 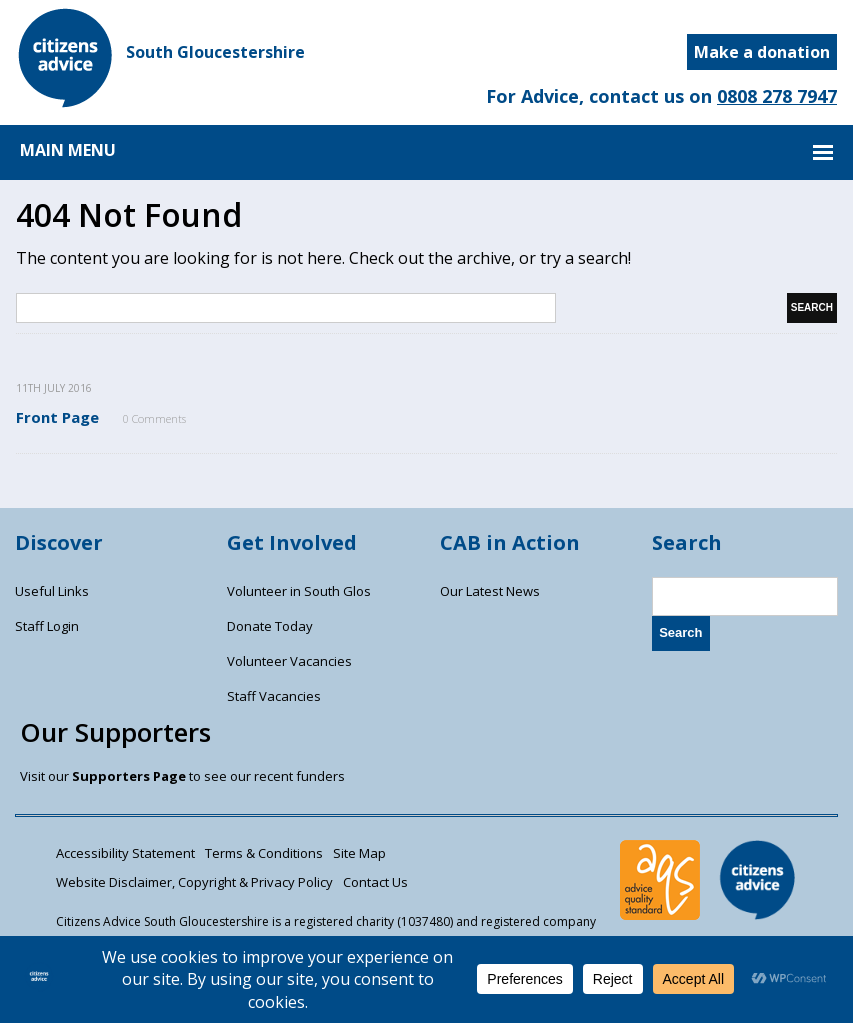 I want to click on Staff Vacancies, so click(x=274, y=696).